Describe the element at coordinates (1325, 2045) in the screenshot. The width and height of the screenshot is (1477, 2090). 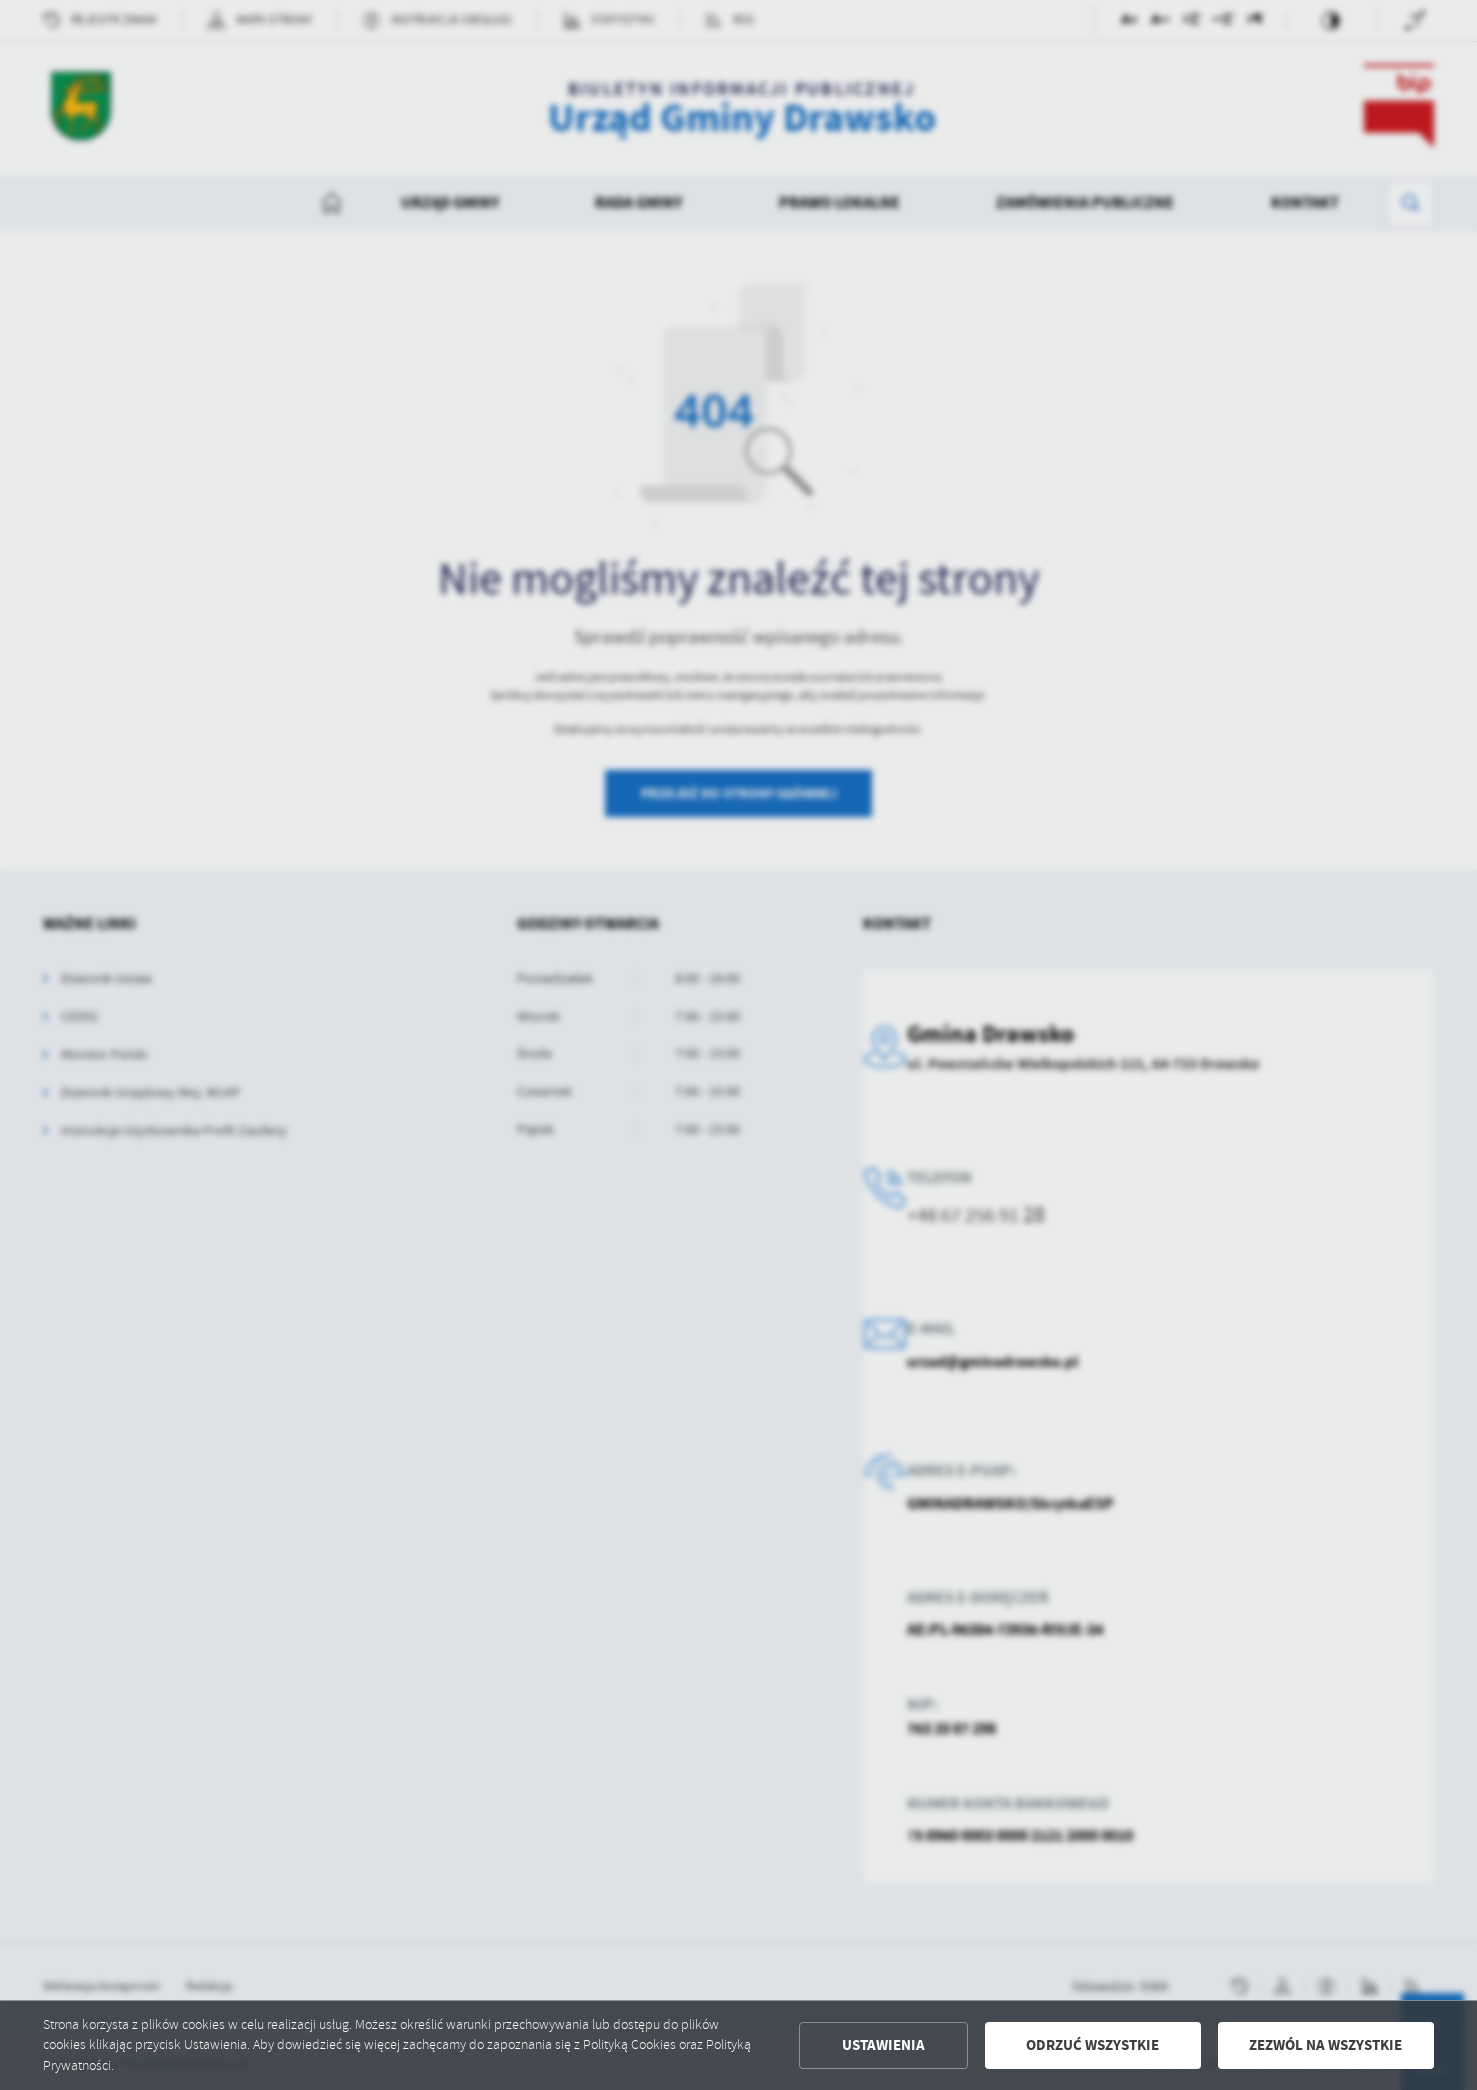
I see `Zezwól na wszystkie [button]` at that location.